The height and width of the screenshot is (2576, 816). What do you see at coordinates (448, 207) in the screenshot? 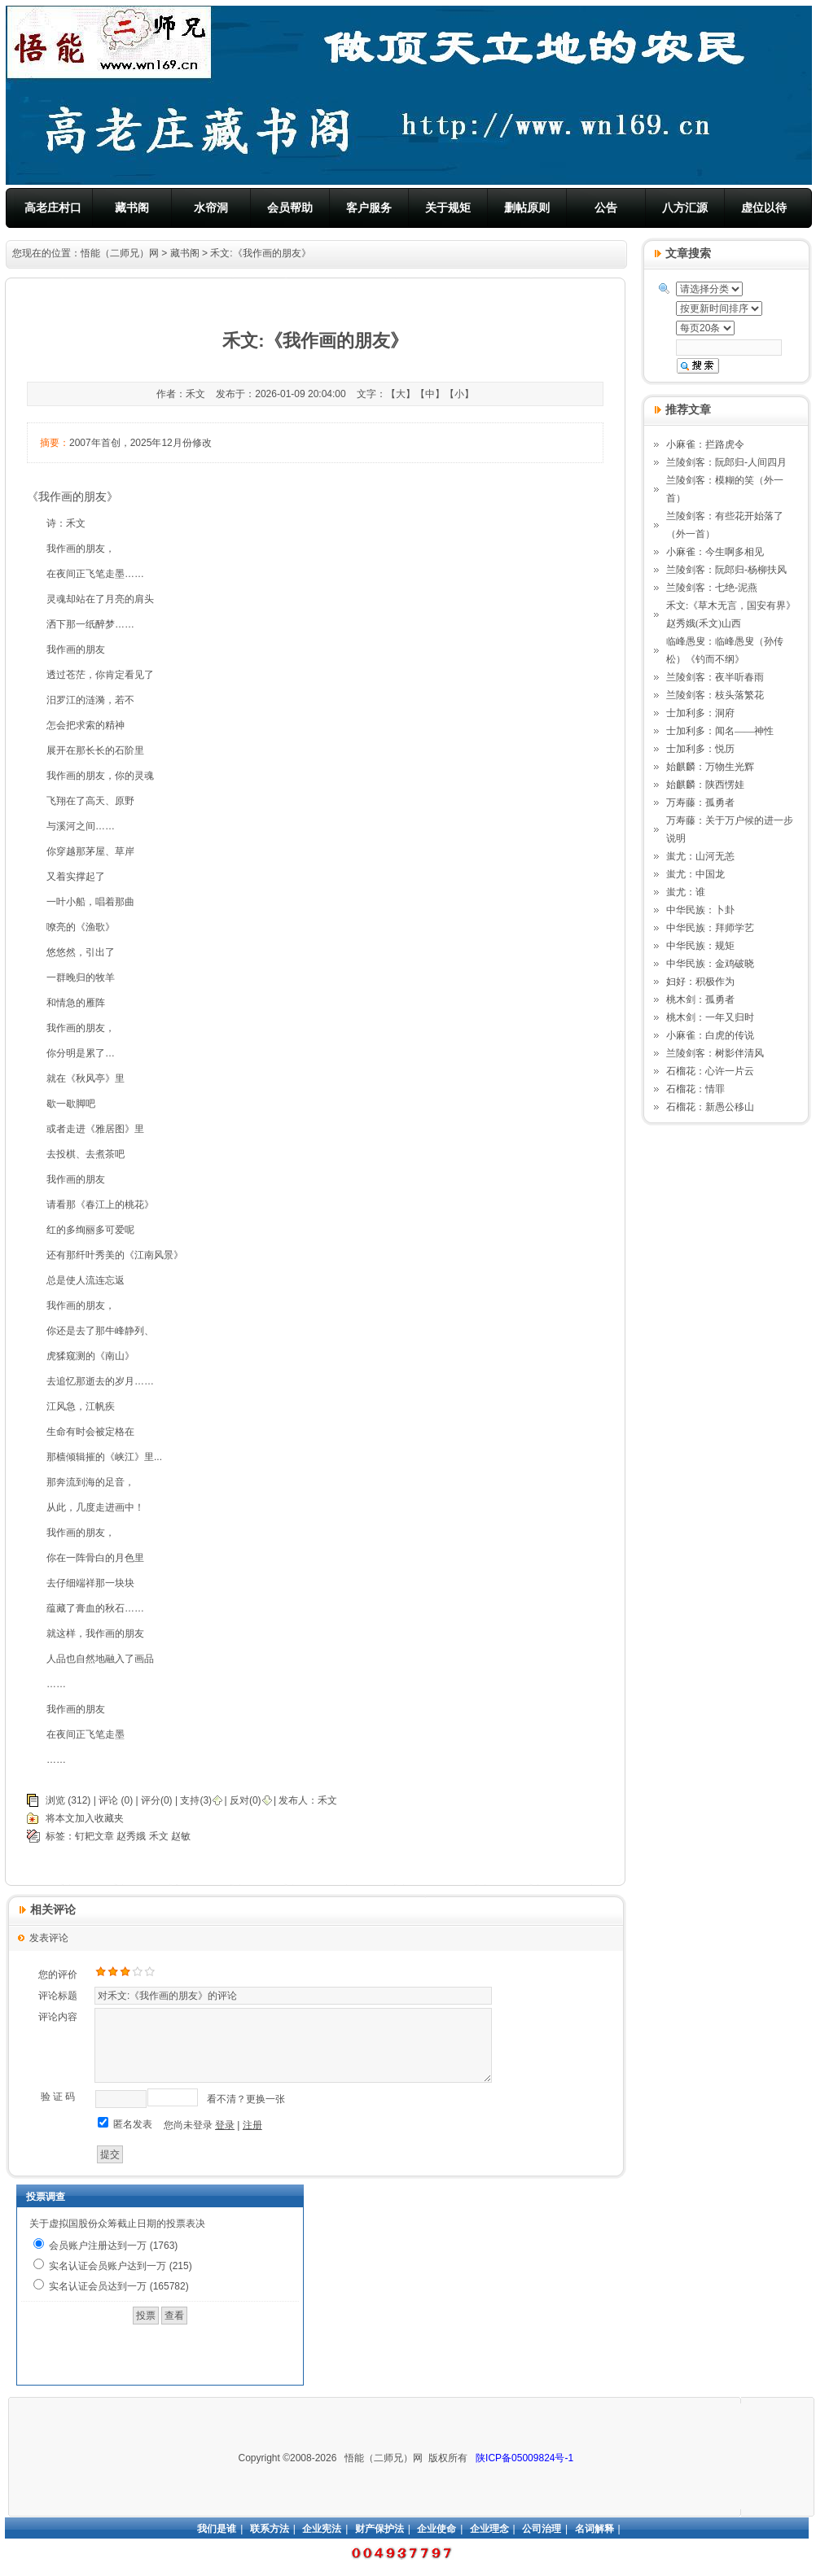
I see `关于规矩` at bounding box center [448, 207].